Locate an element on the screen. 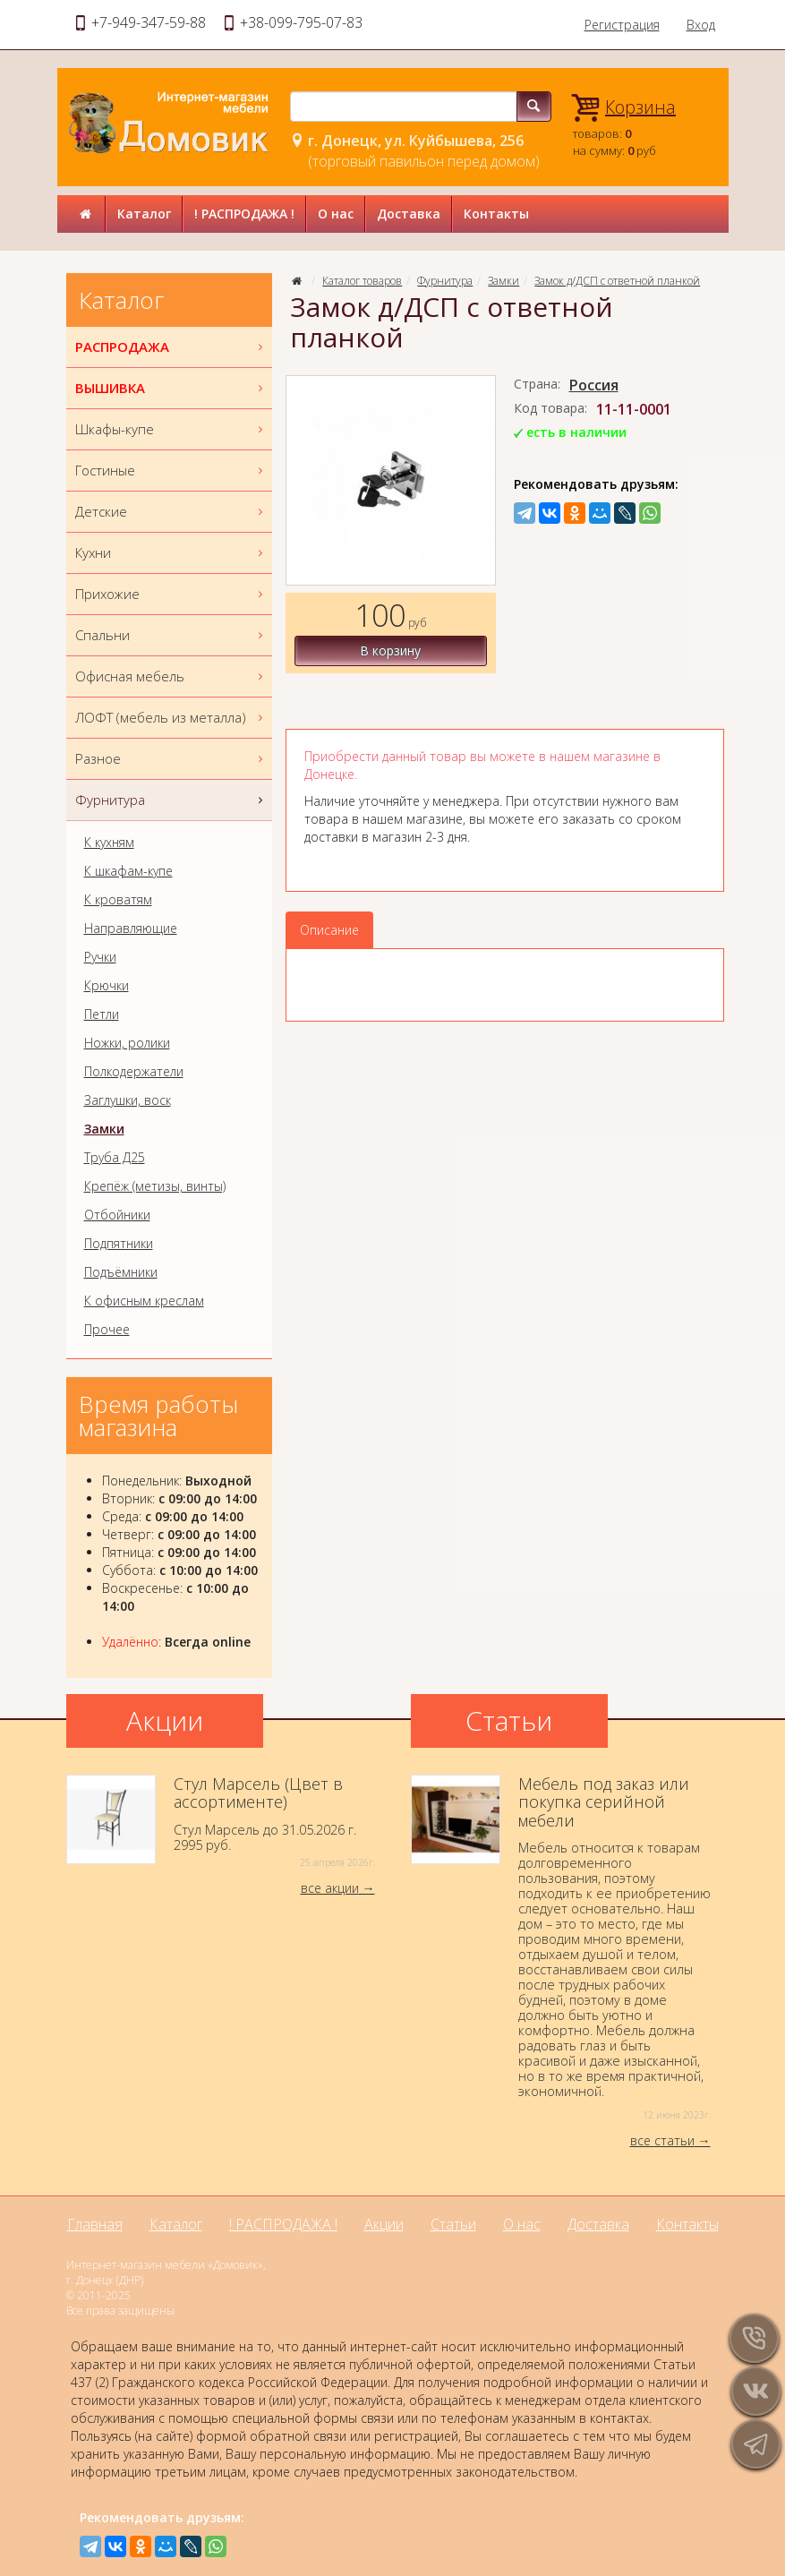 This screenshot has height=2576, width=785. Стул Марсель до 31.05.2026 г. is located at coordinates (220, 1822).